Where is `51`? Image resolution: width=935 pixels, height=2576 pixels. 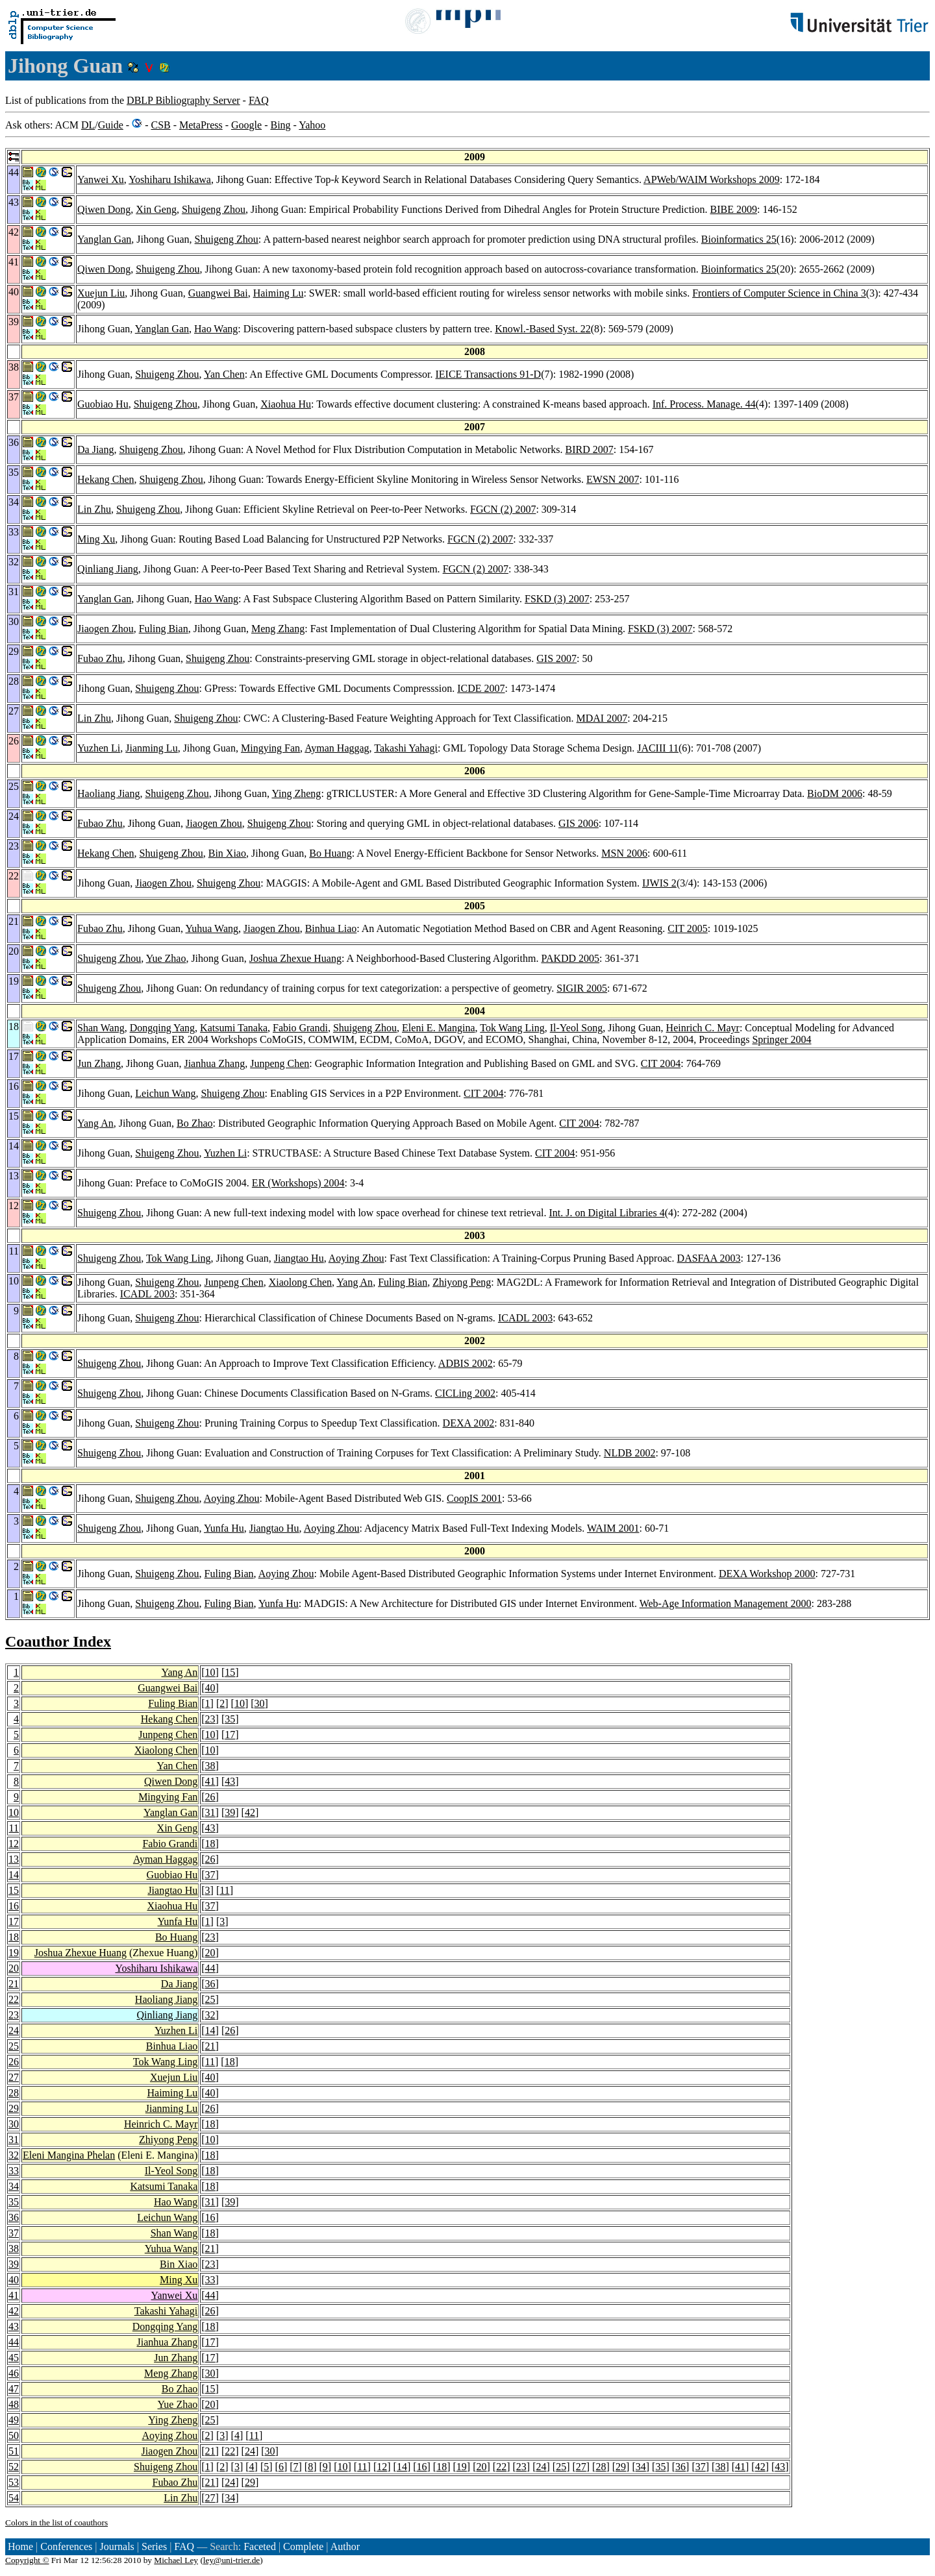 51 is located at coordinates (13, 2451).